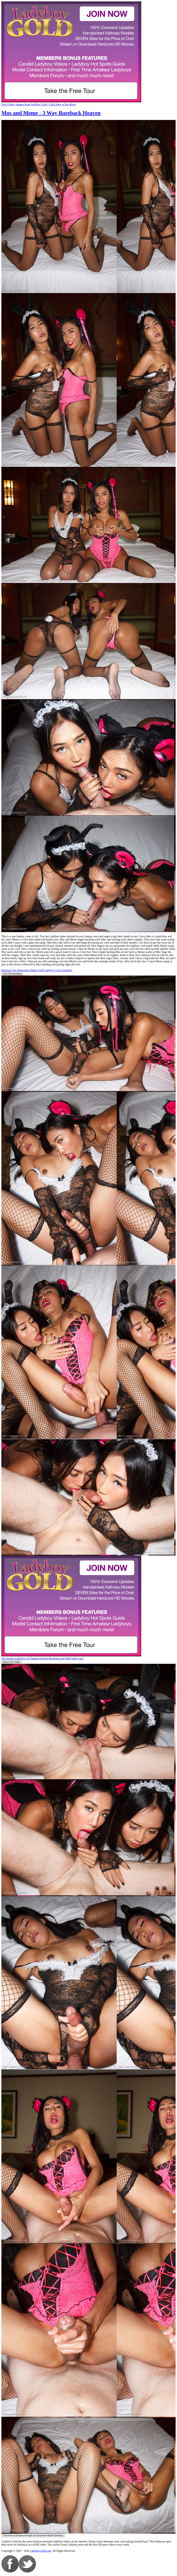  Describe the element at coordinates (33, 2535) in the screenshot. I see `Click here to browse through our Exclusive Model Directory` at that location.